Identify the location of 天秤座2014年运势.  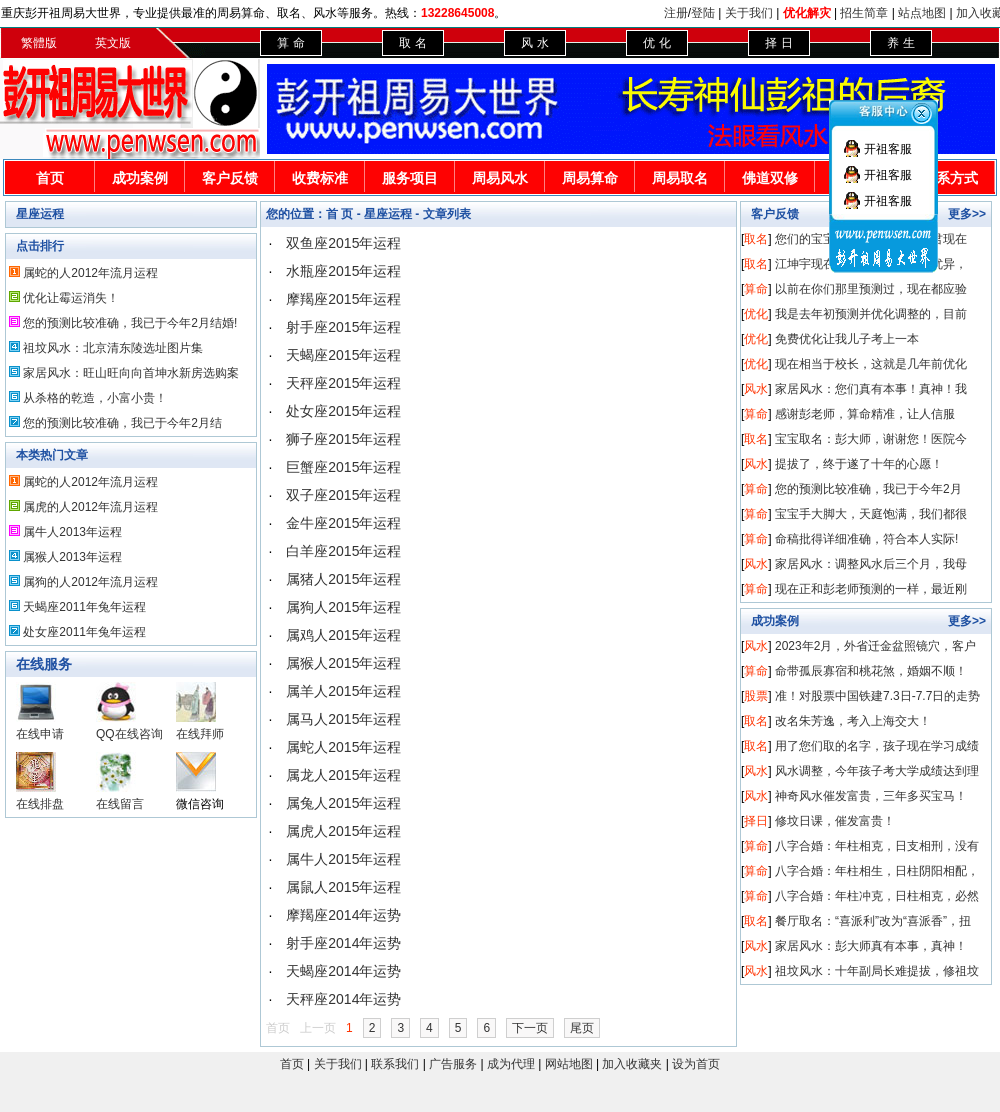
(343, 999).